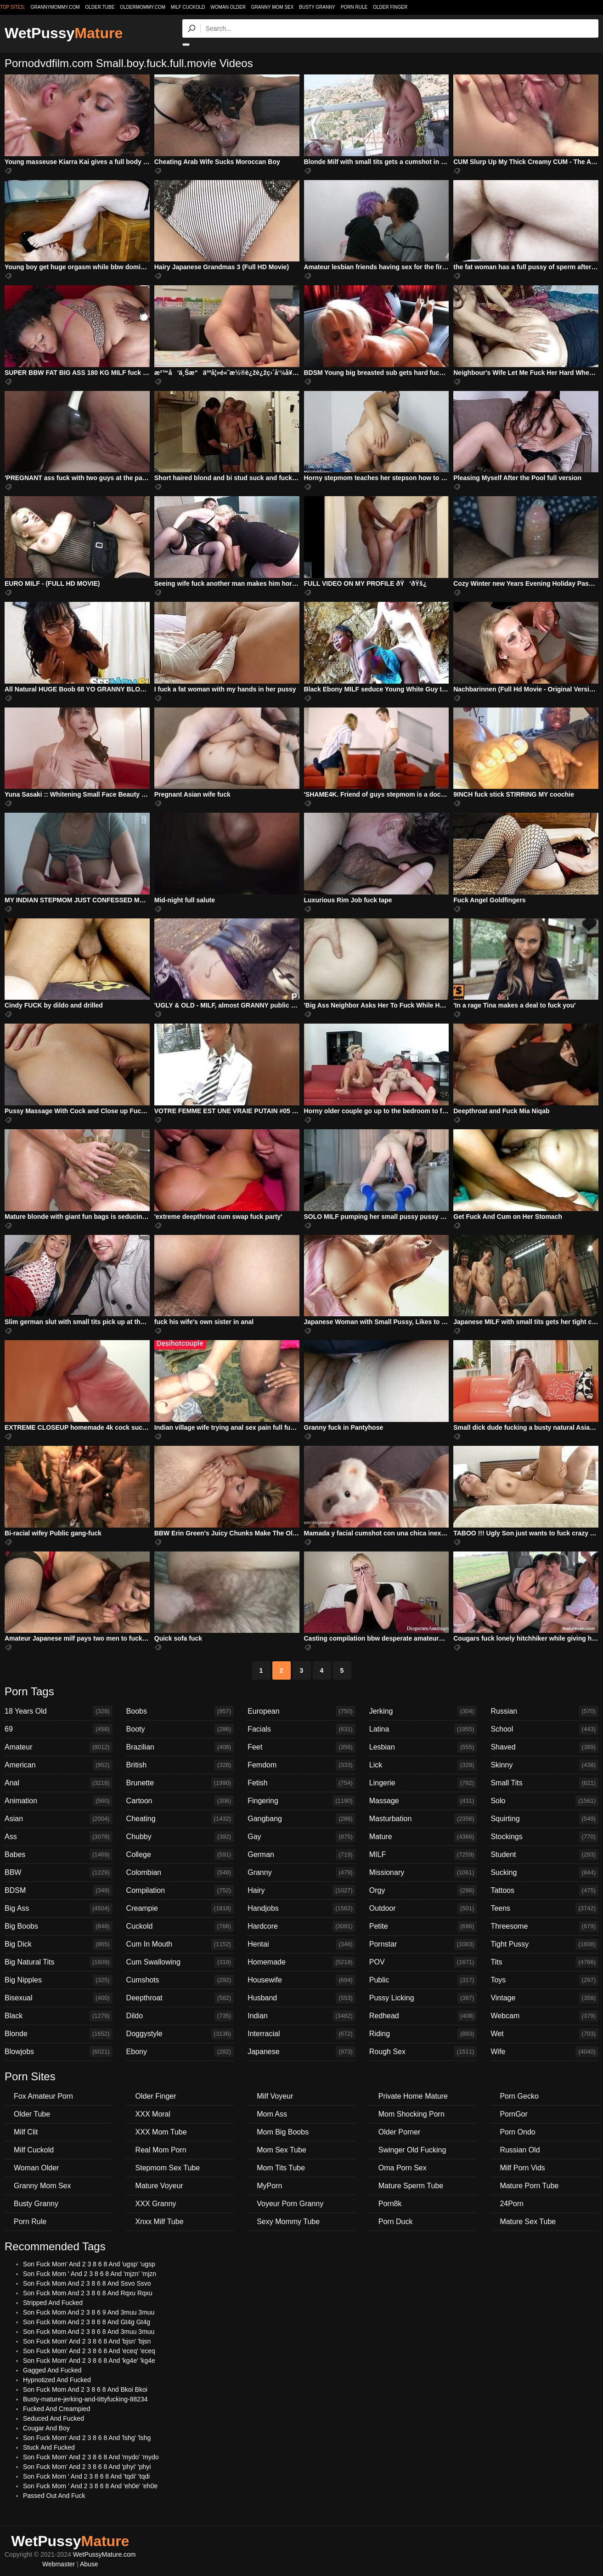 The image size is (603, 2576). Describe the element at coordinates (272, 7) in the screenshot. I see `Granny Mom Sex` at that location.